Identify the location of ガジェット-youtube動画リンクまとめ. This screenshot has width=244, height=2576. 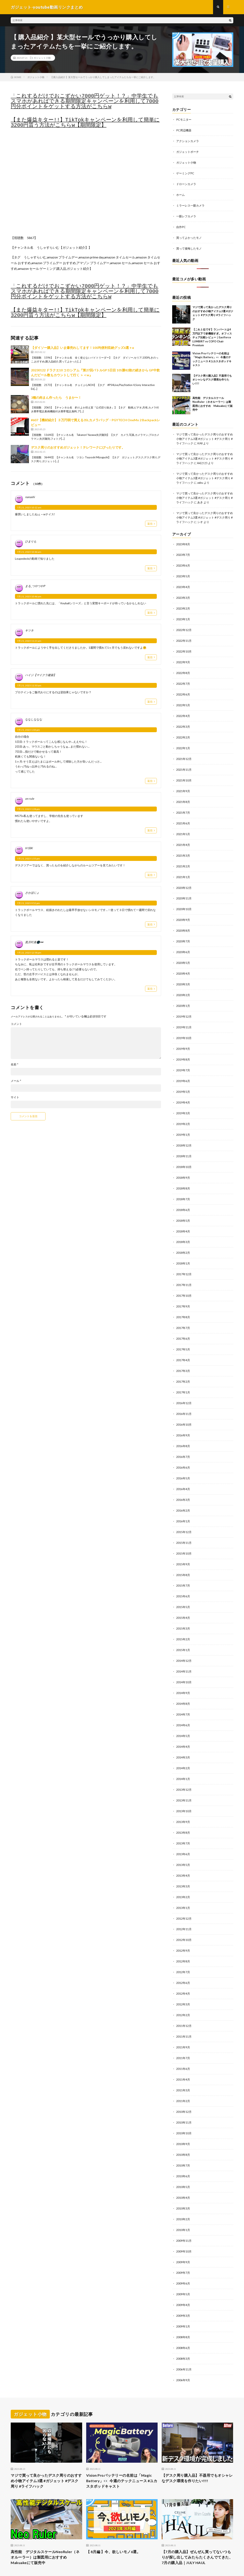
(59, 2561).